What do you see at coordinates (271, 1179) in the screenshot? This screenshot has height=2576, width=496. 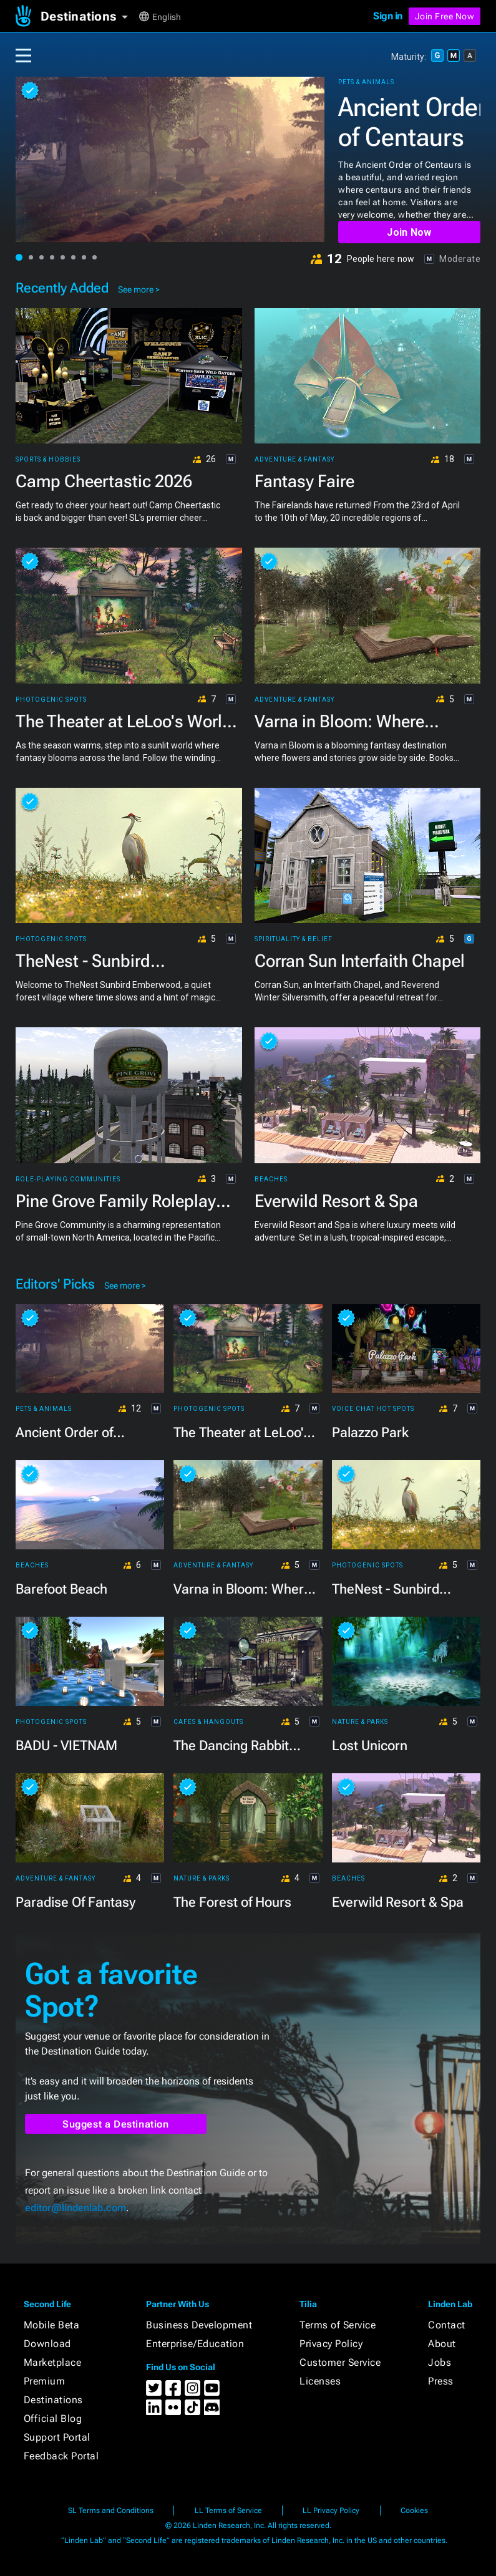 I see `Beaches` at bounding box center [271, 1179].